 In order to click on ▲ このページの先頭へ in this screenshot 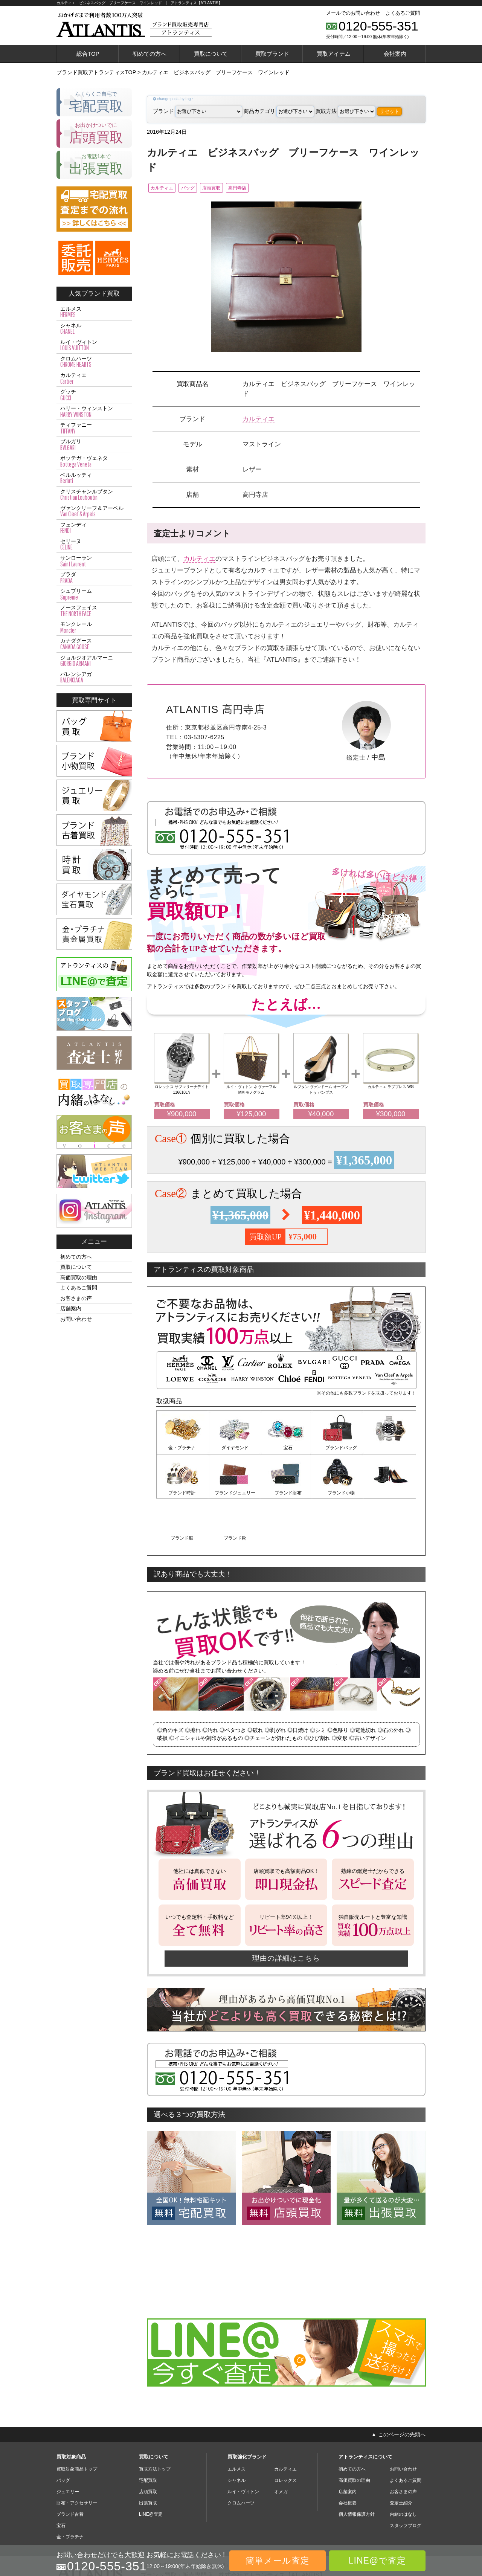, I will do `click(398, 2388)`.